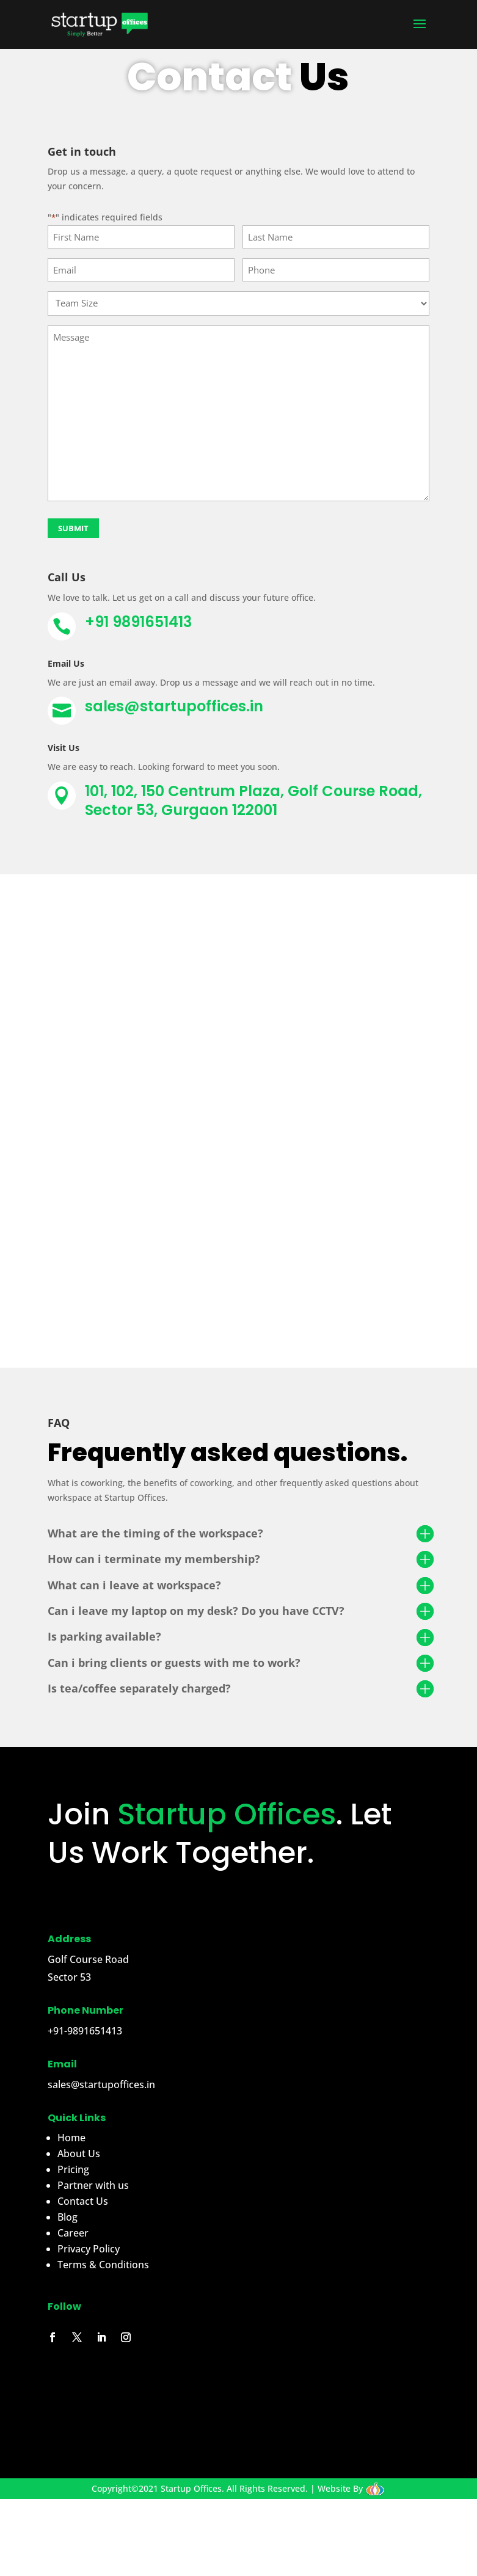 The image size is (477, 2576). What do you see at coordinates (78, 2153) in the screenshot?
I see `About Us` at bounding box center [78, 2153].